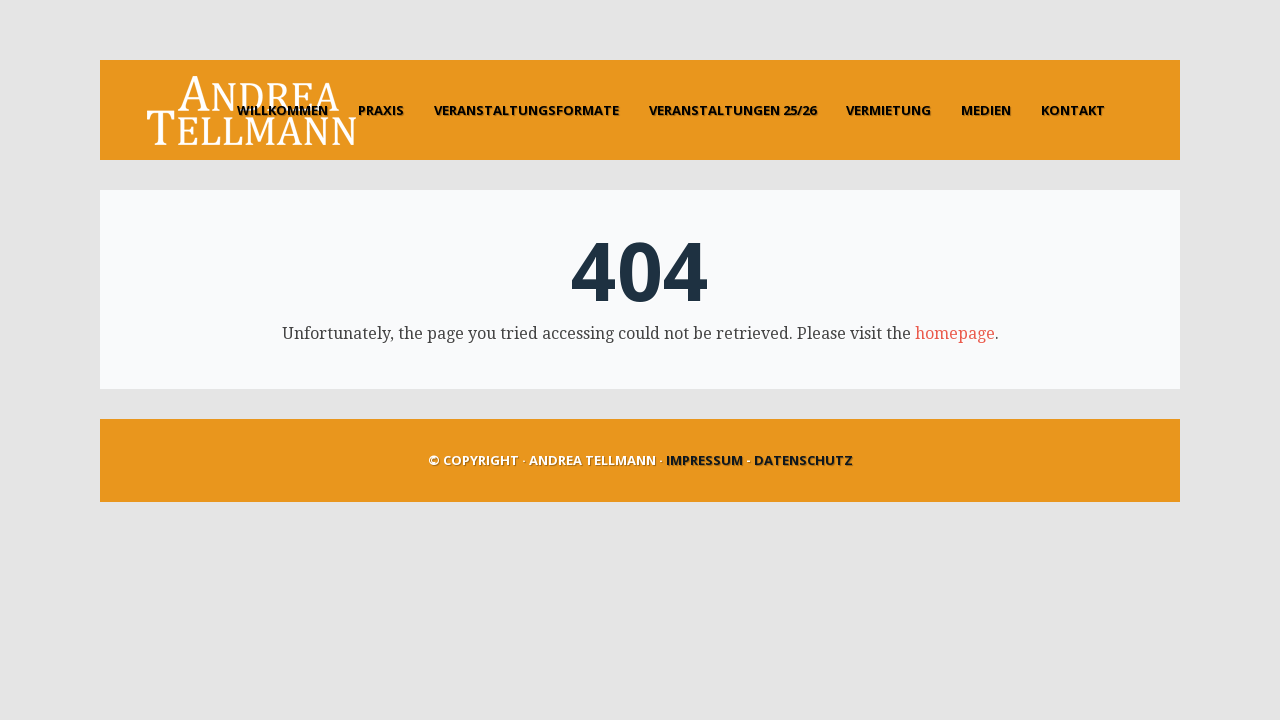 This screenshot has width=1280, height=720. What do you see at coordinates (803, 460) in the screenshot?
I see `Datenschutz` at bounding box center [803, 460].